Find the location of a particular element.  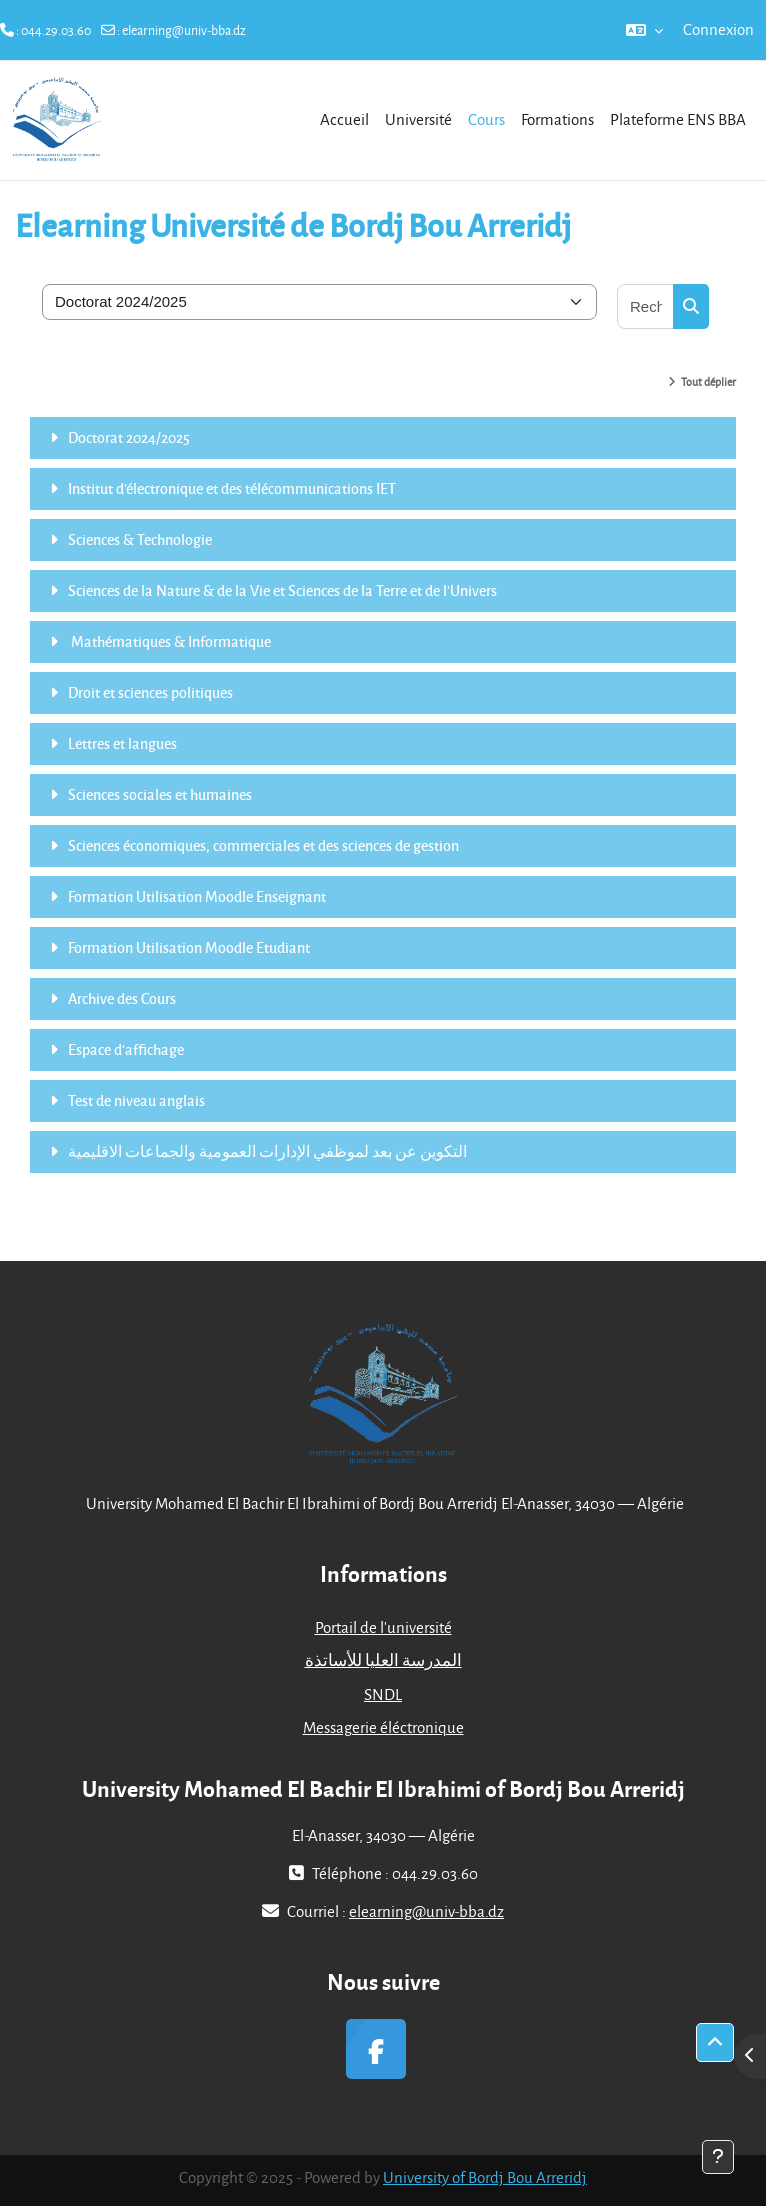

Portail de l'université is located at coordinates (383, 1627).